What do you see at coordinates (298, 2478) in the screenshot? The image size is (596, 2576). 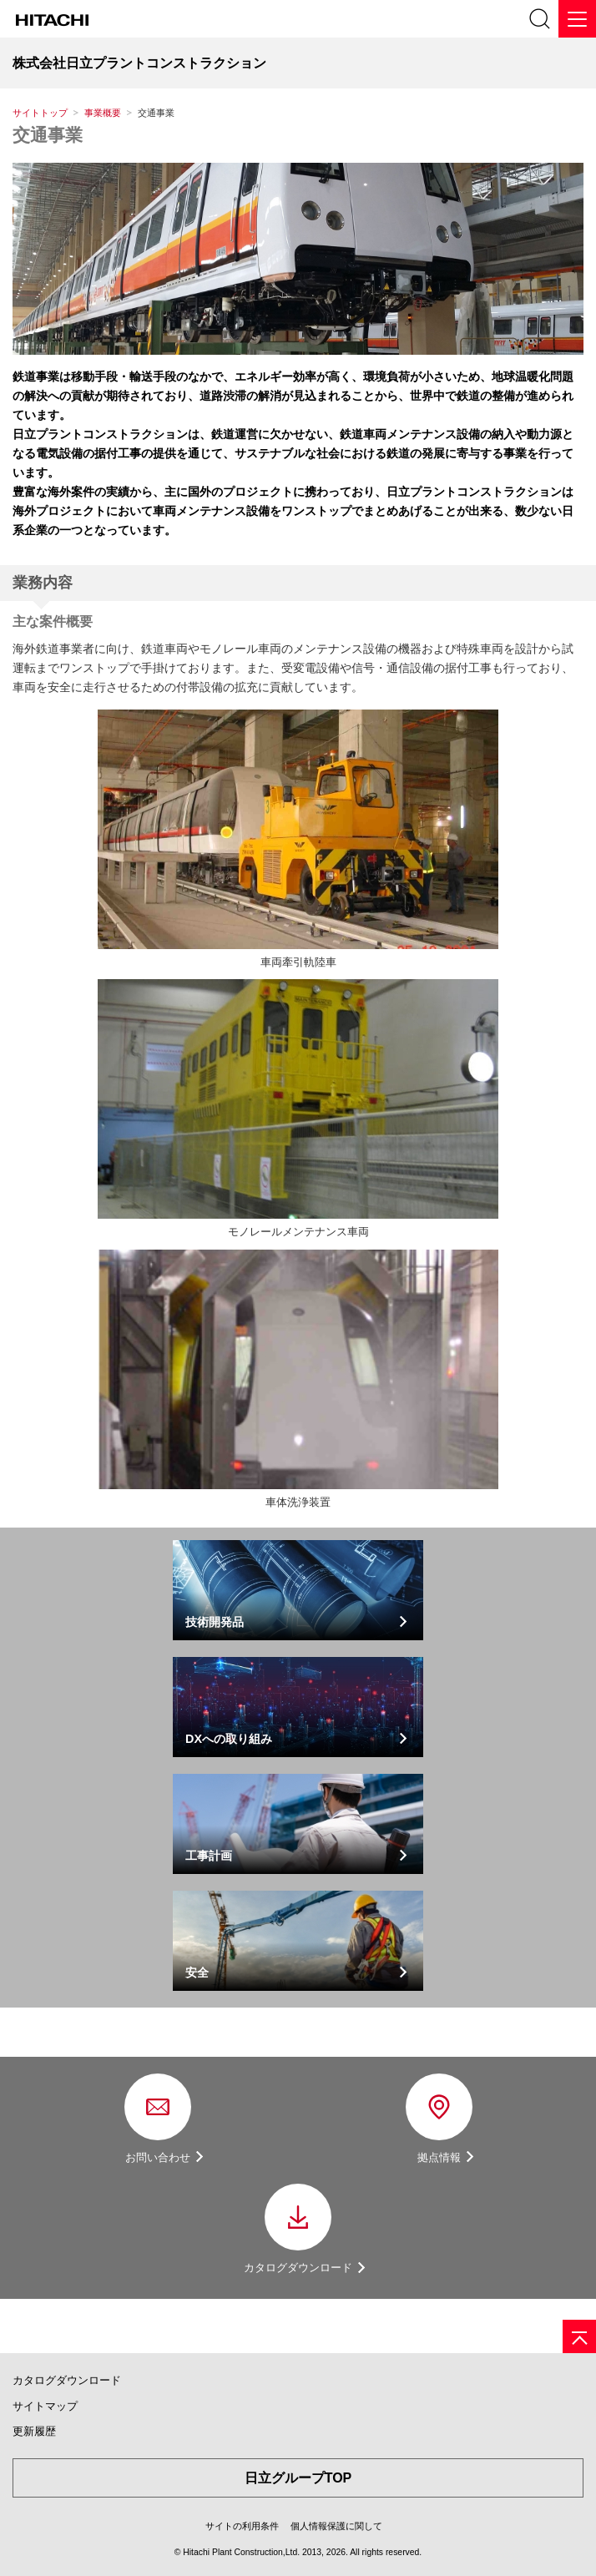 I see `日立グループTOP` at bounding box center [298, 2478].